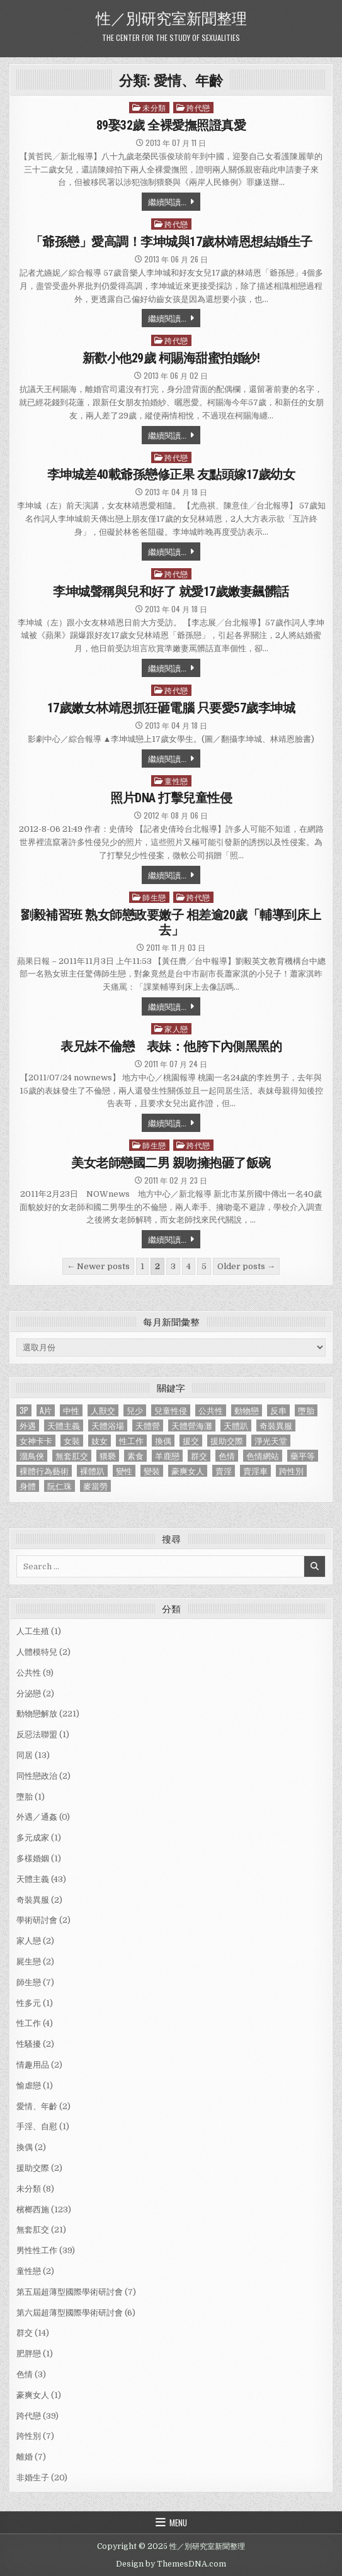  I want to click on 李坤城聲稱與兒和好了 就愛17歲嫩妻飆髒話, so click(171, 591).